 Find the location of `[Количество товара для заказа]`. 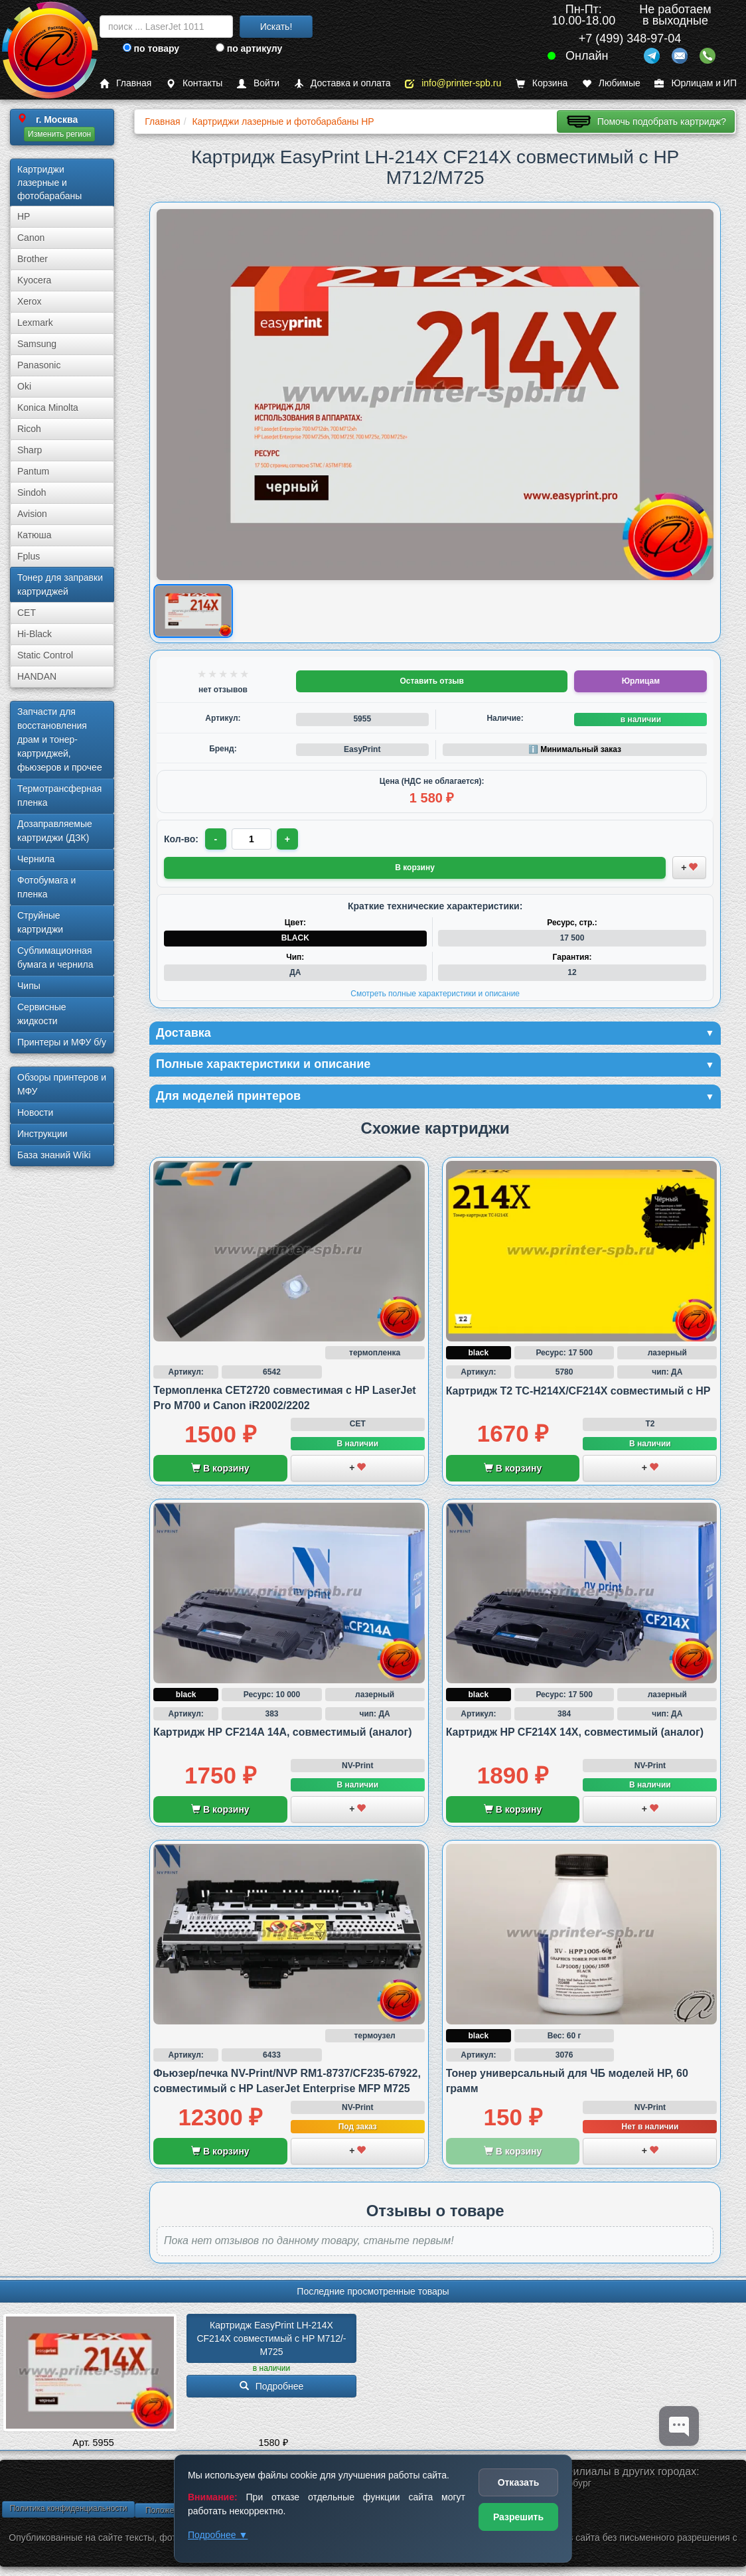

[Количество товара для заказа] is located at coordinates (251, 839).